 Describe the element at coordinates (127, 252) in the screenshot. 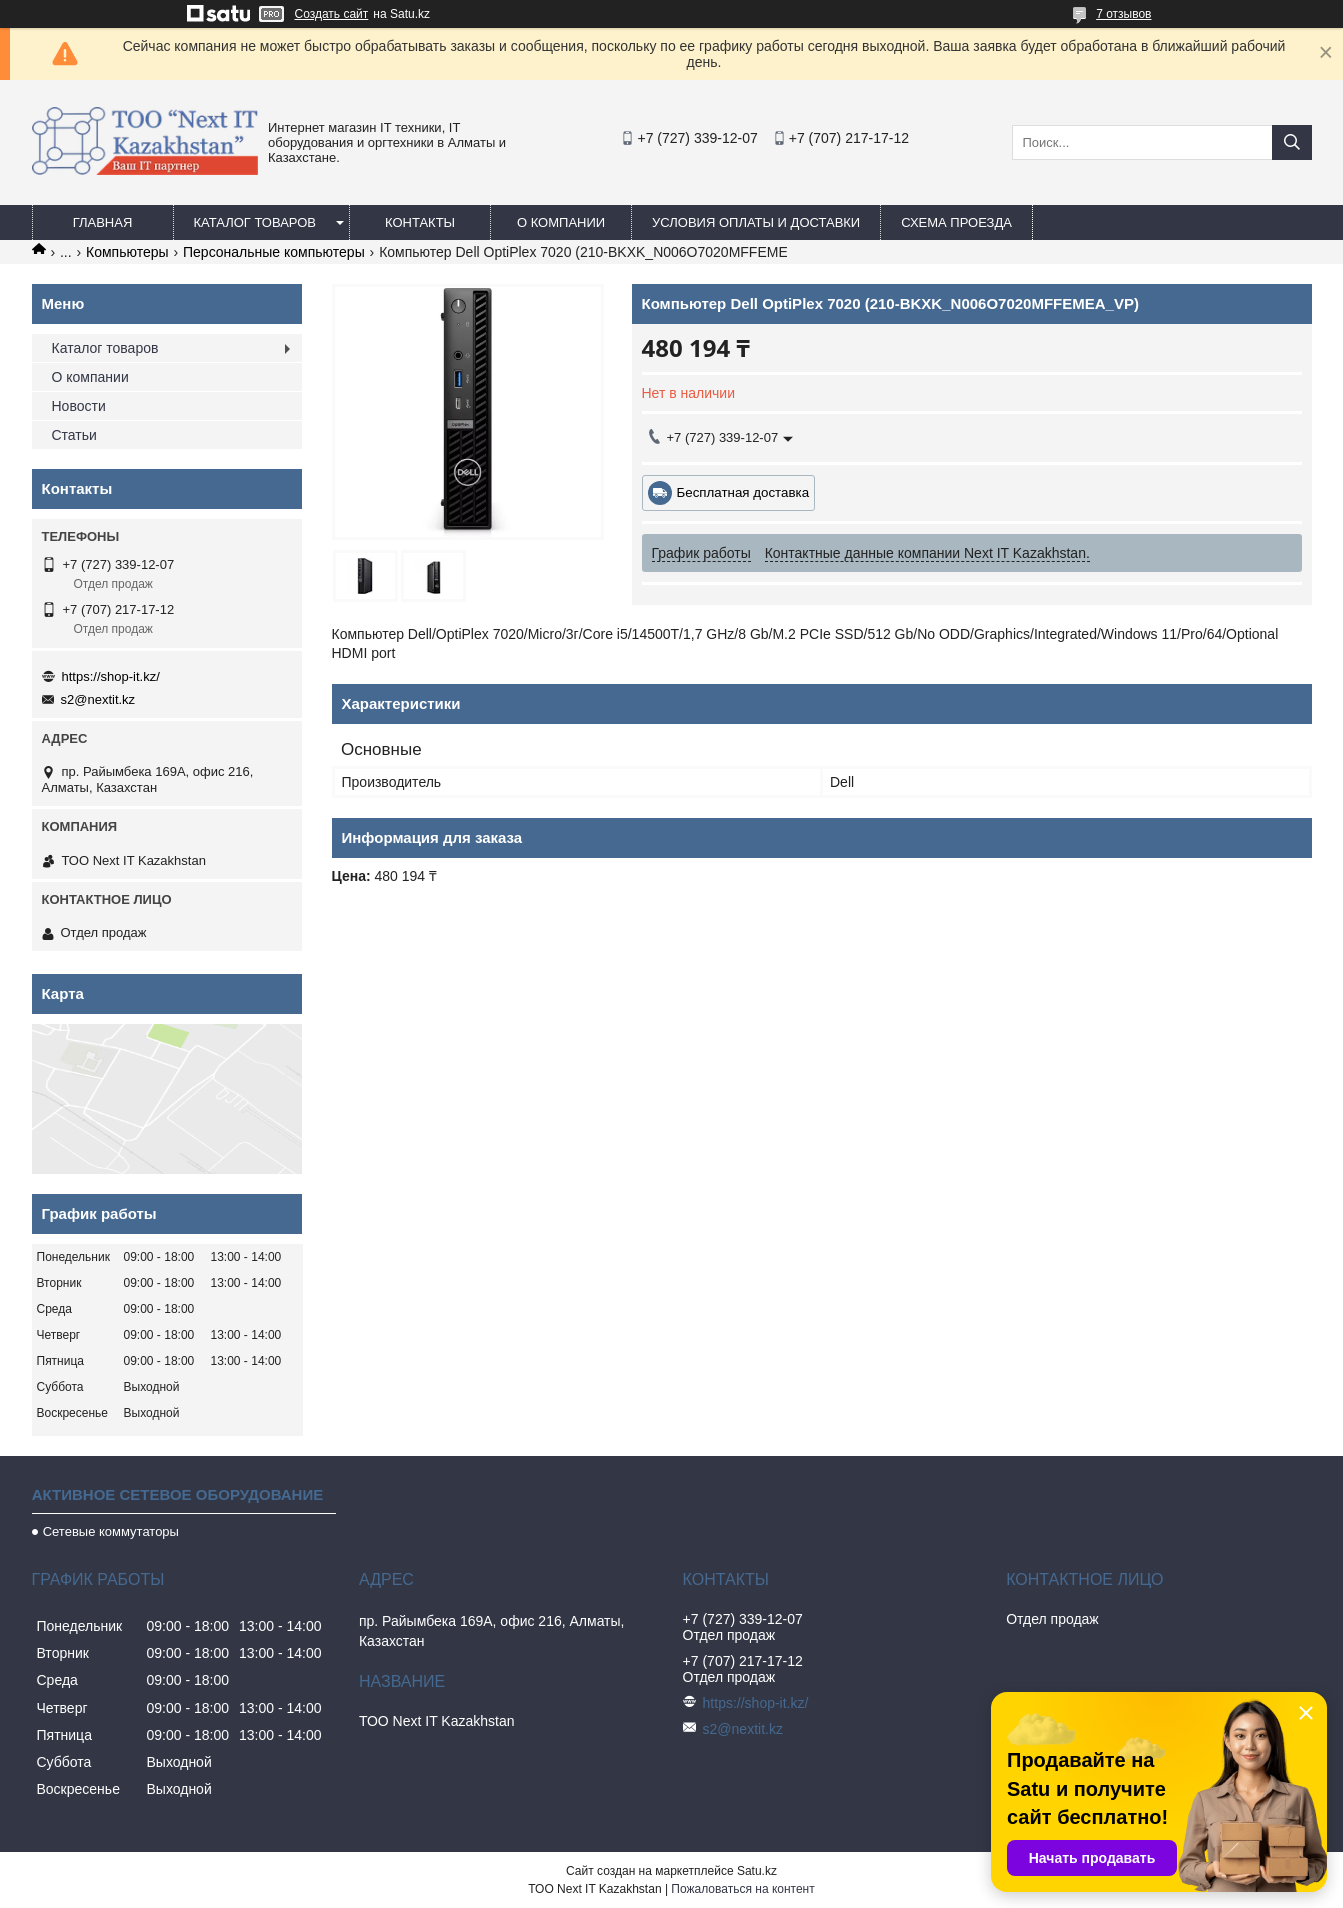

I see `Компьютеры` at that location.